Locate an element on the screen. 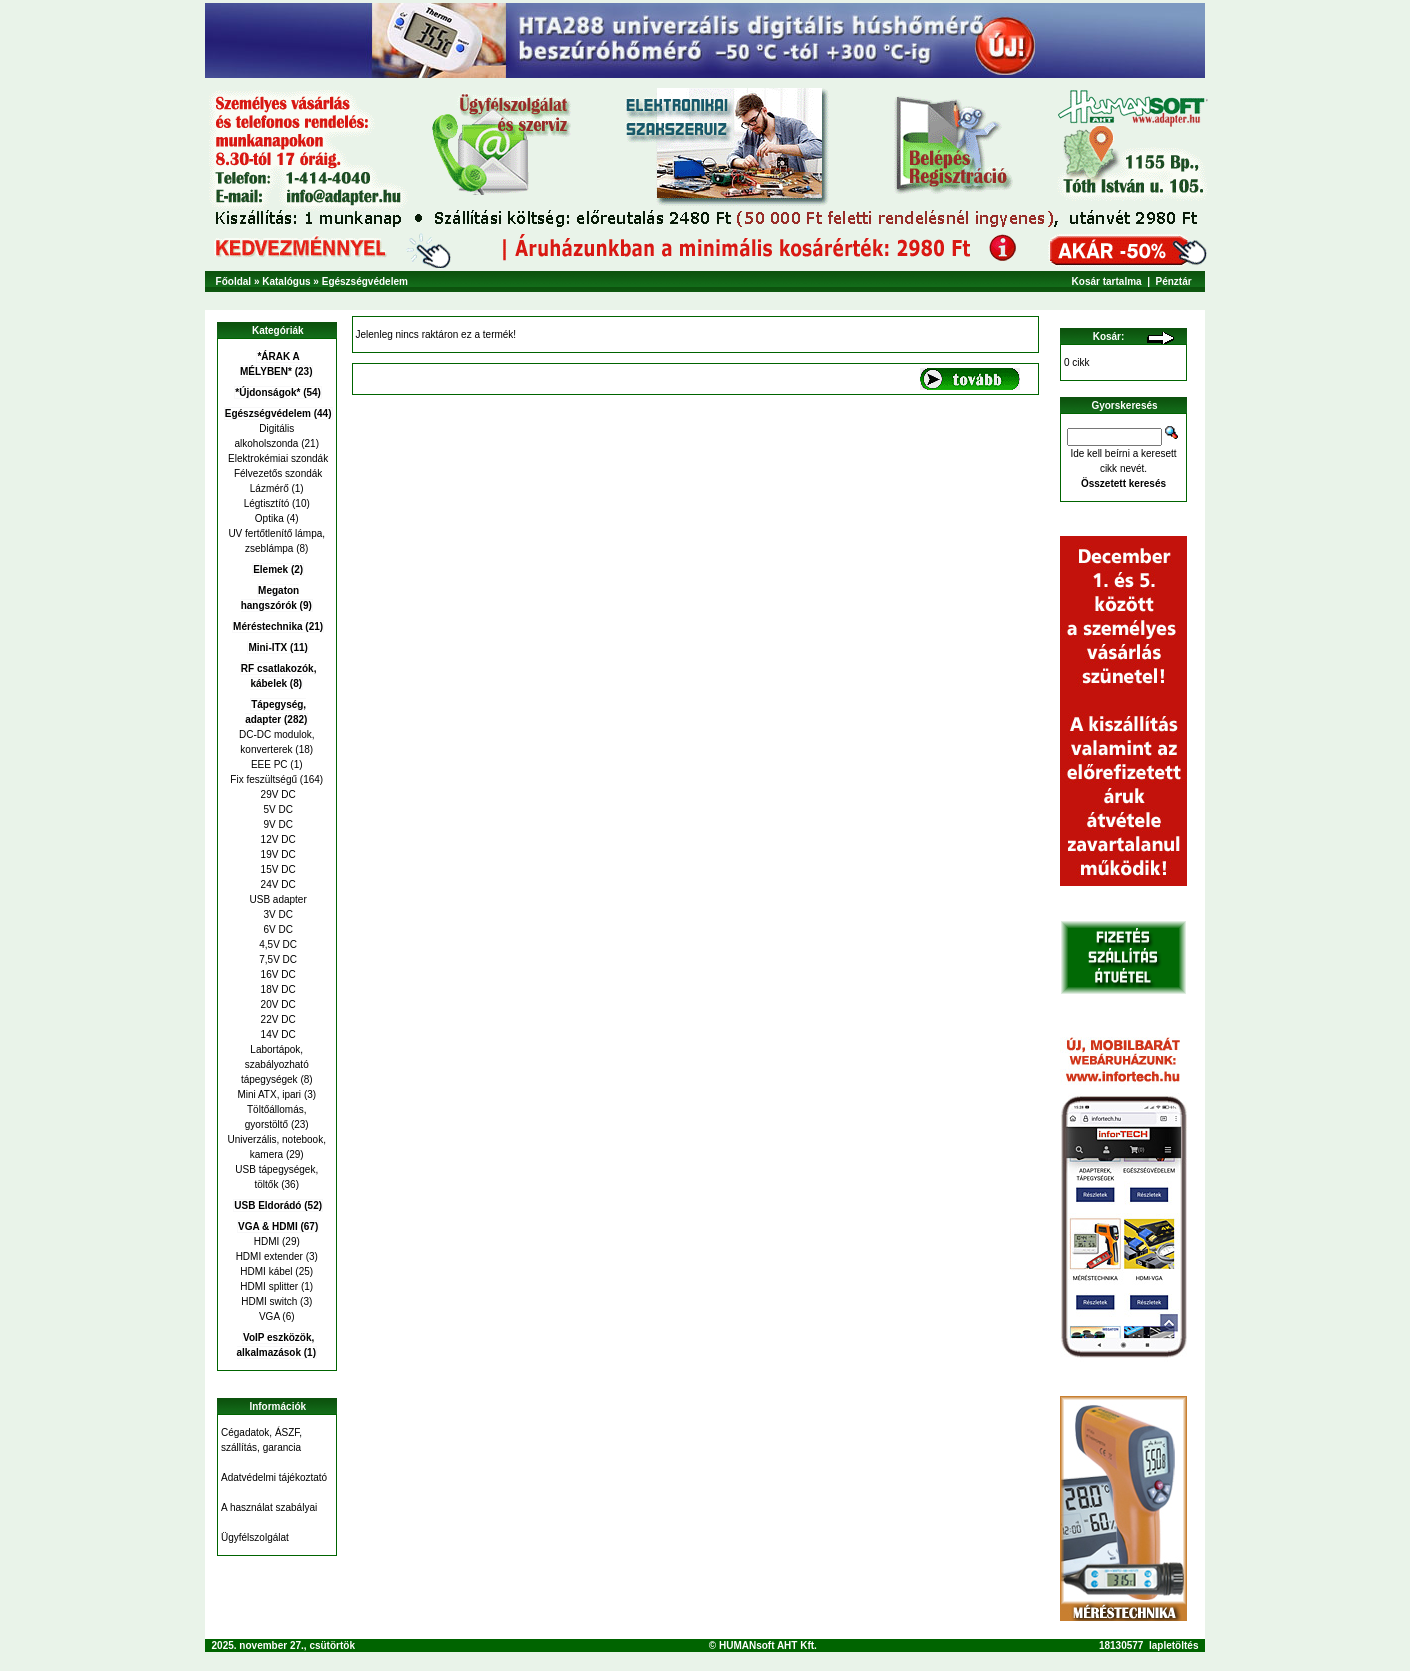  USB adapter is located at coordinates (277, 899).